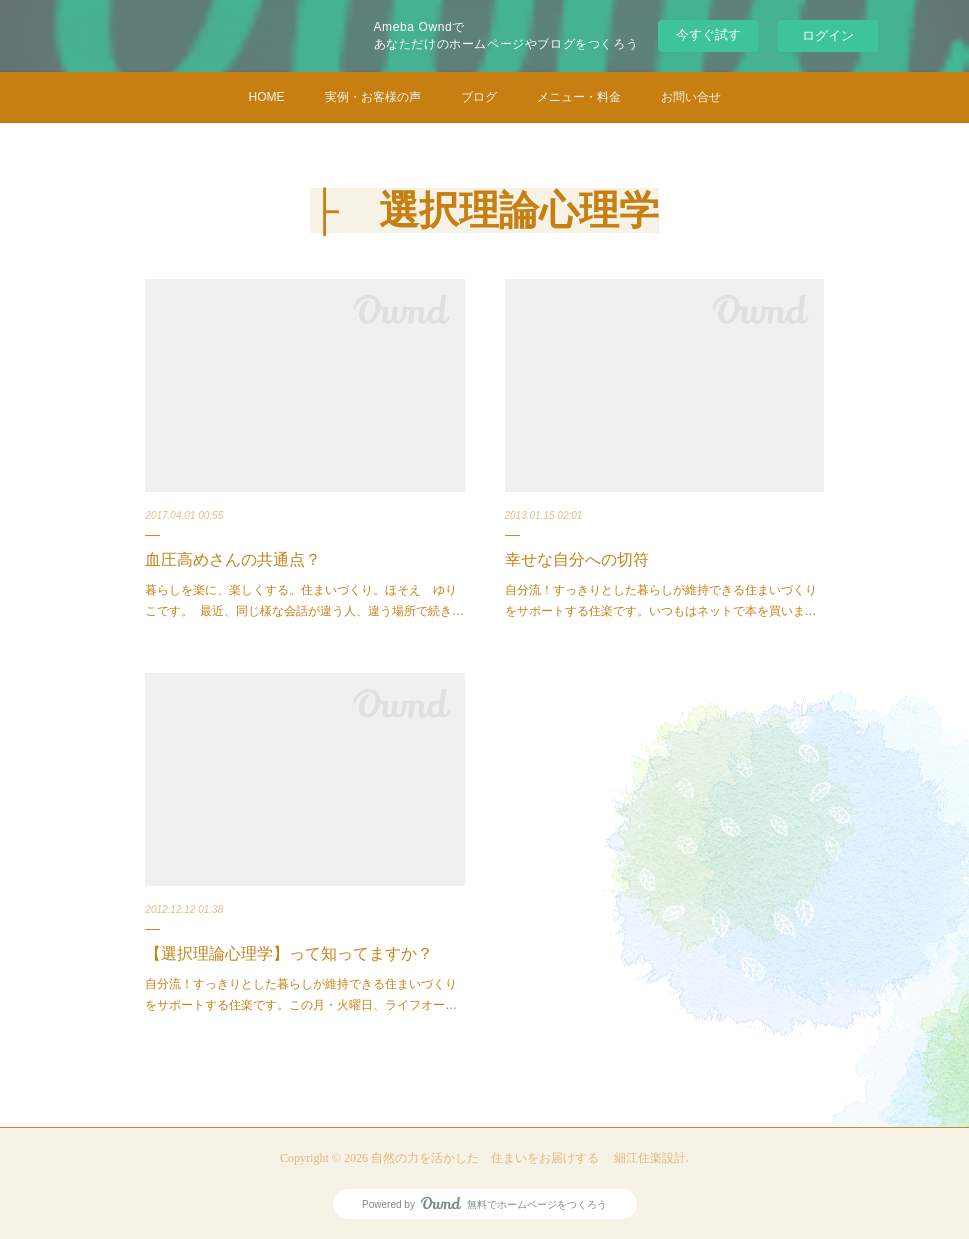  Describe the element at coordinates (233, 559) in the screenshot. I see `血圧高めさんの共通点？` at that location.